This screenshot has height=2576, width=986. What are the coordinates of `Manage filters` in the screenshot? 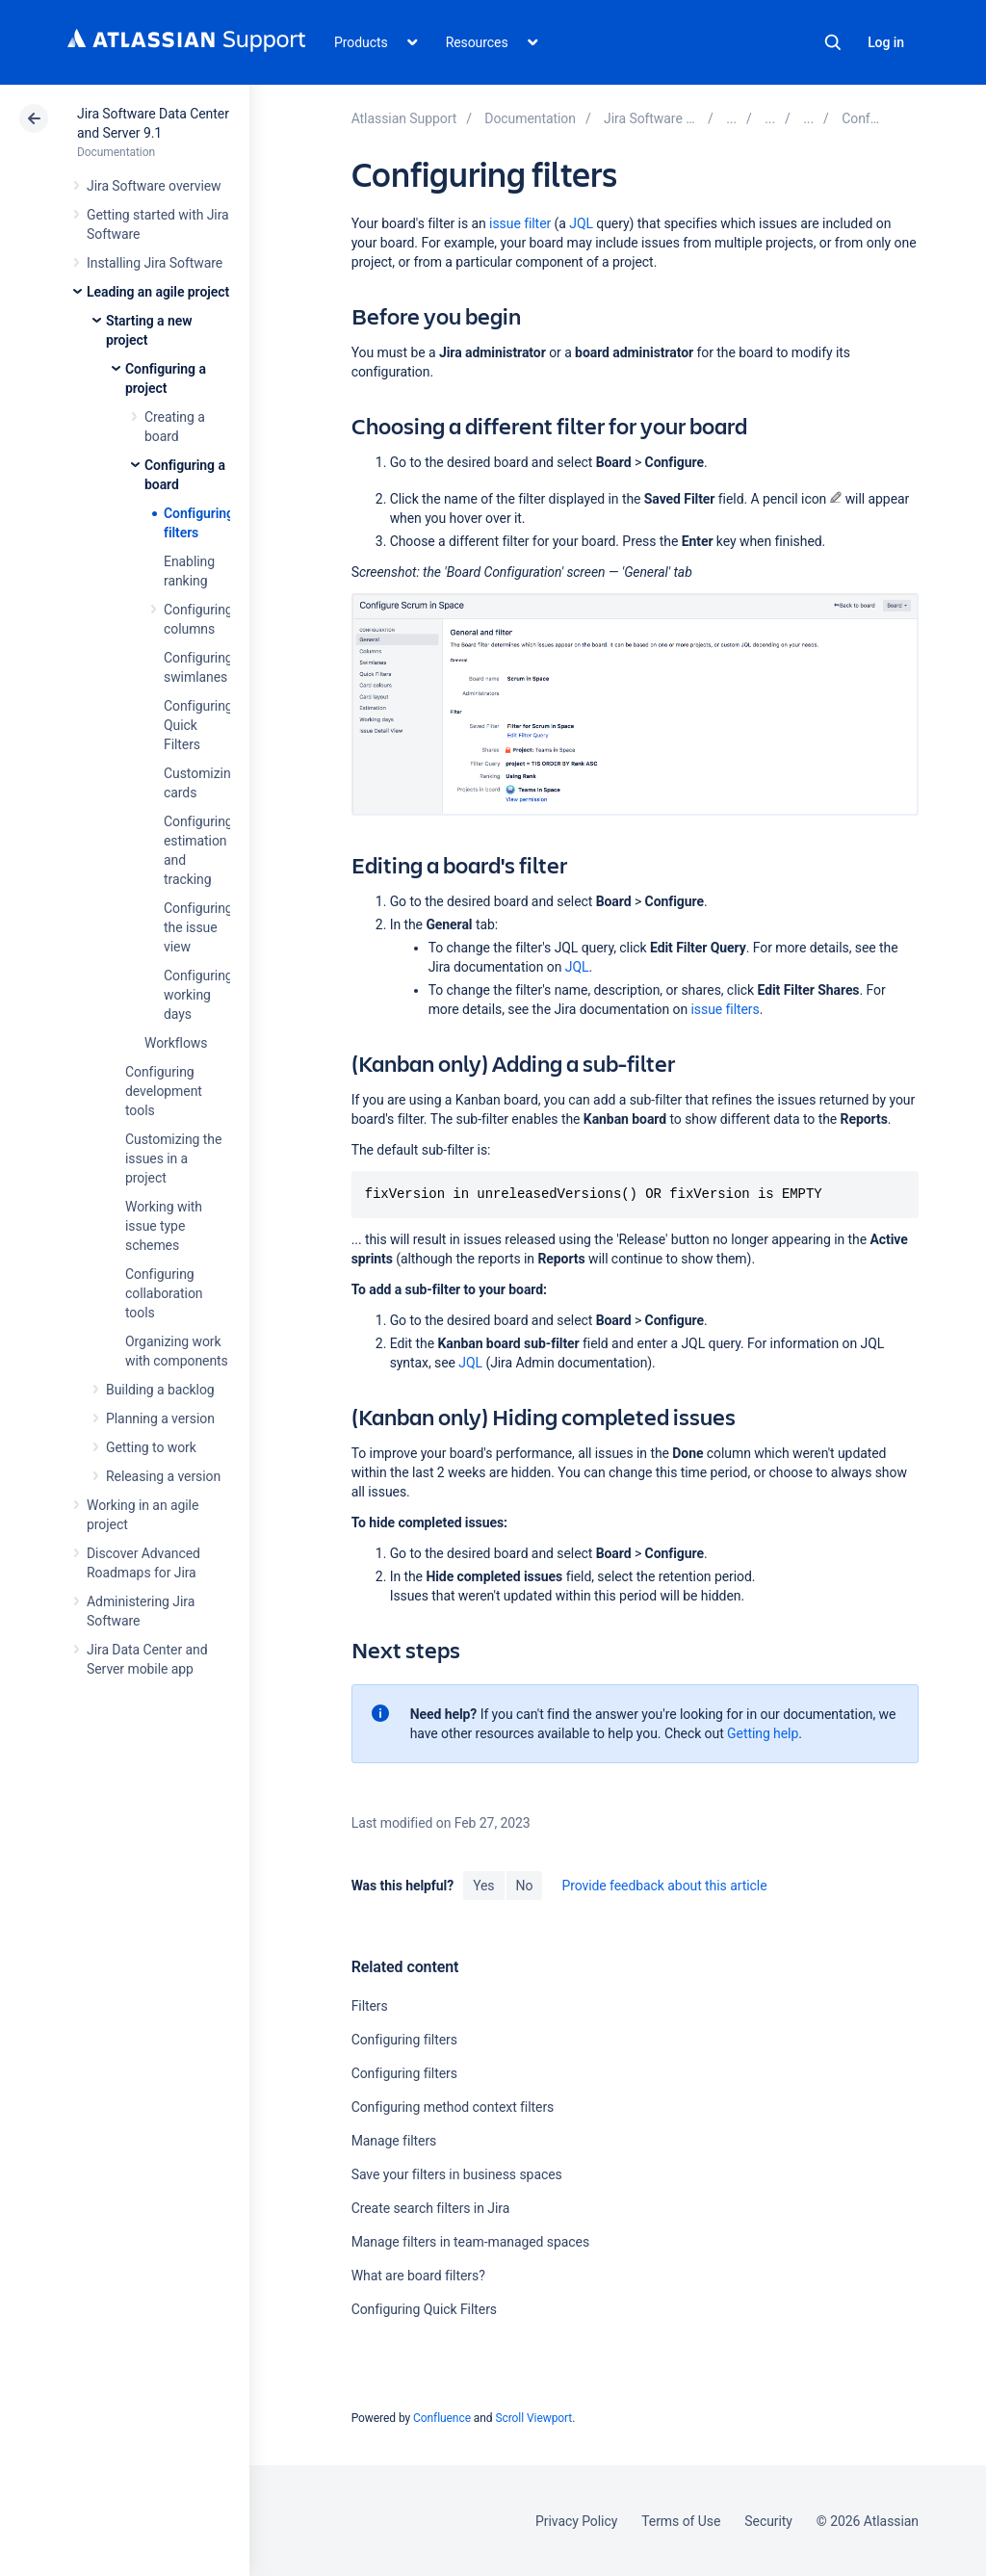 It's located at (394, 2140).